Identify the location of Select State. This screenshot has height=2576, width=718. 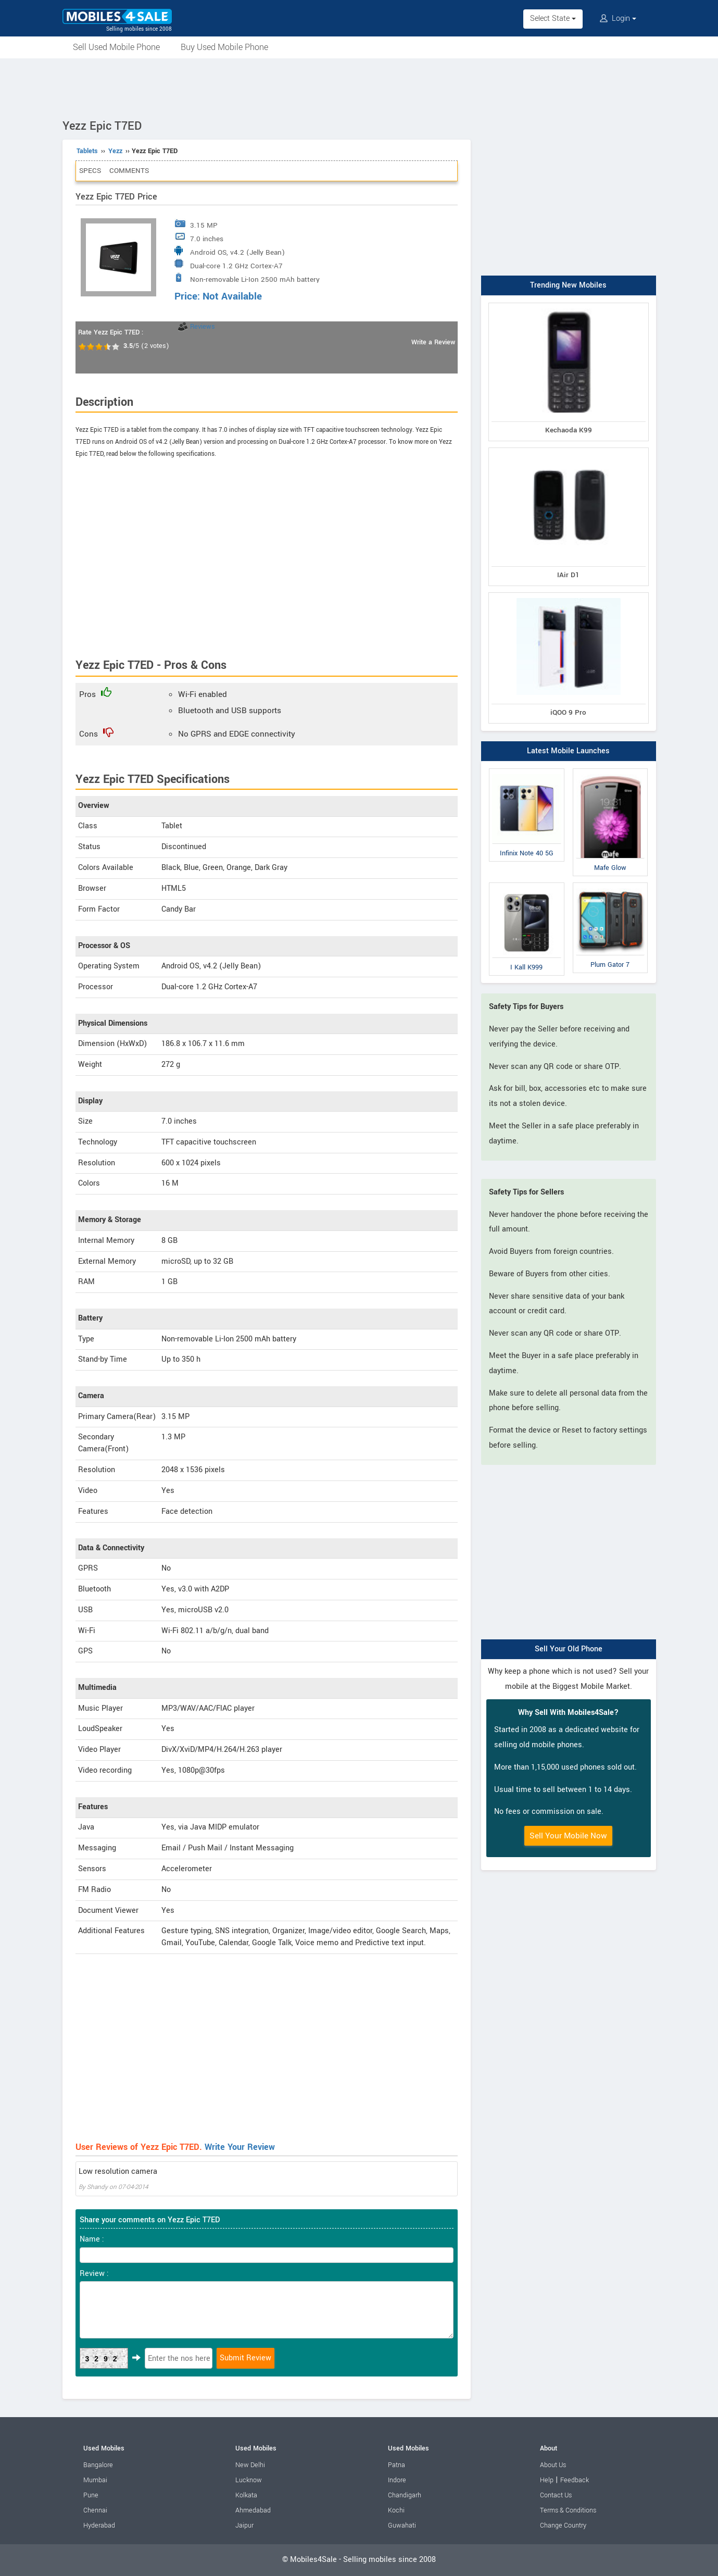
(553, 18).